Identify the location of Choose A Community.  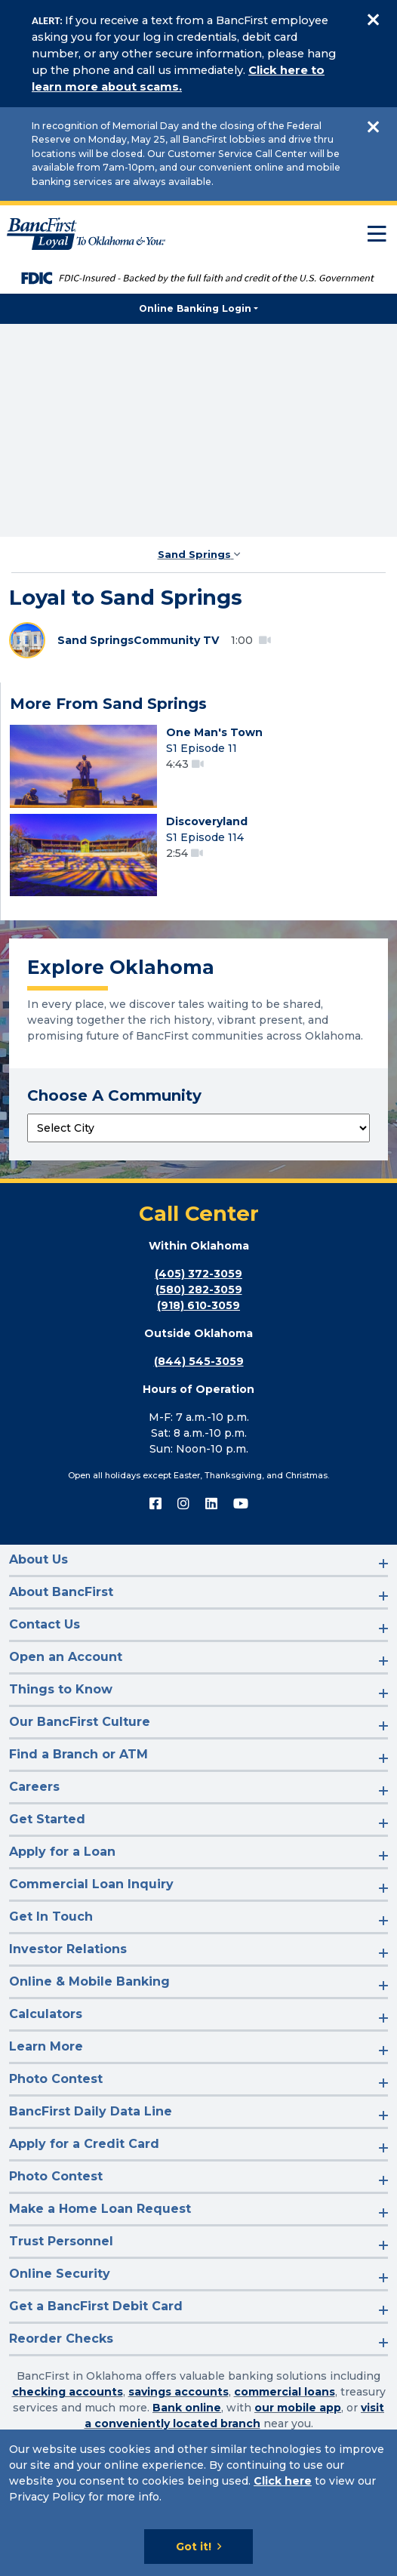
(114, 1095).